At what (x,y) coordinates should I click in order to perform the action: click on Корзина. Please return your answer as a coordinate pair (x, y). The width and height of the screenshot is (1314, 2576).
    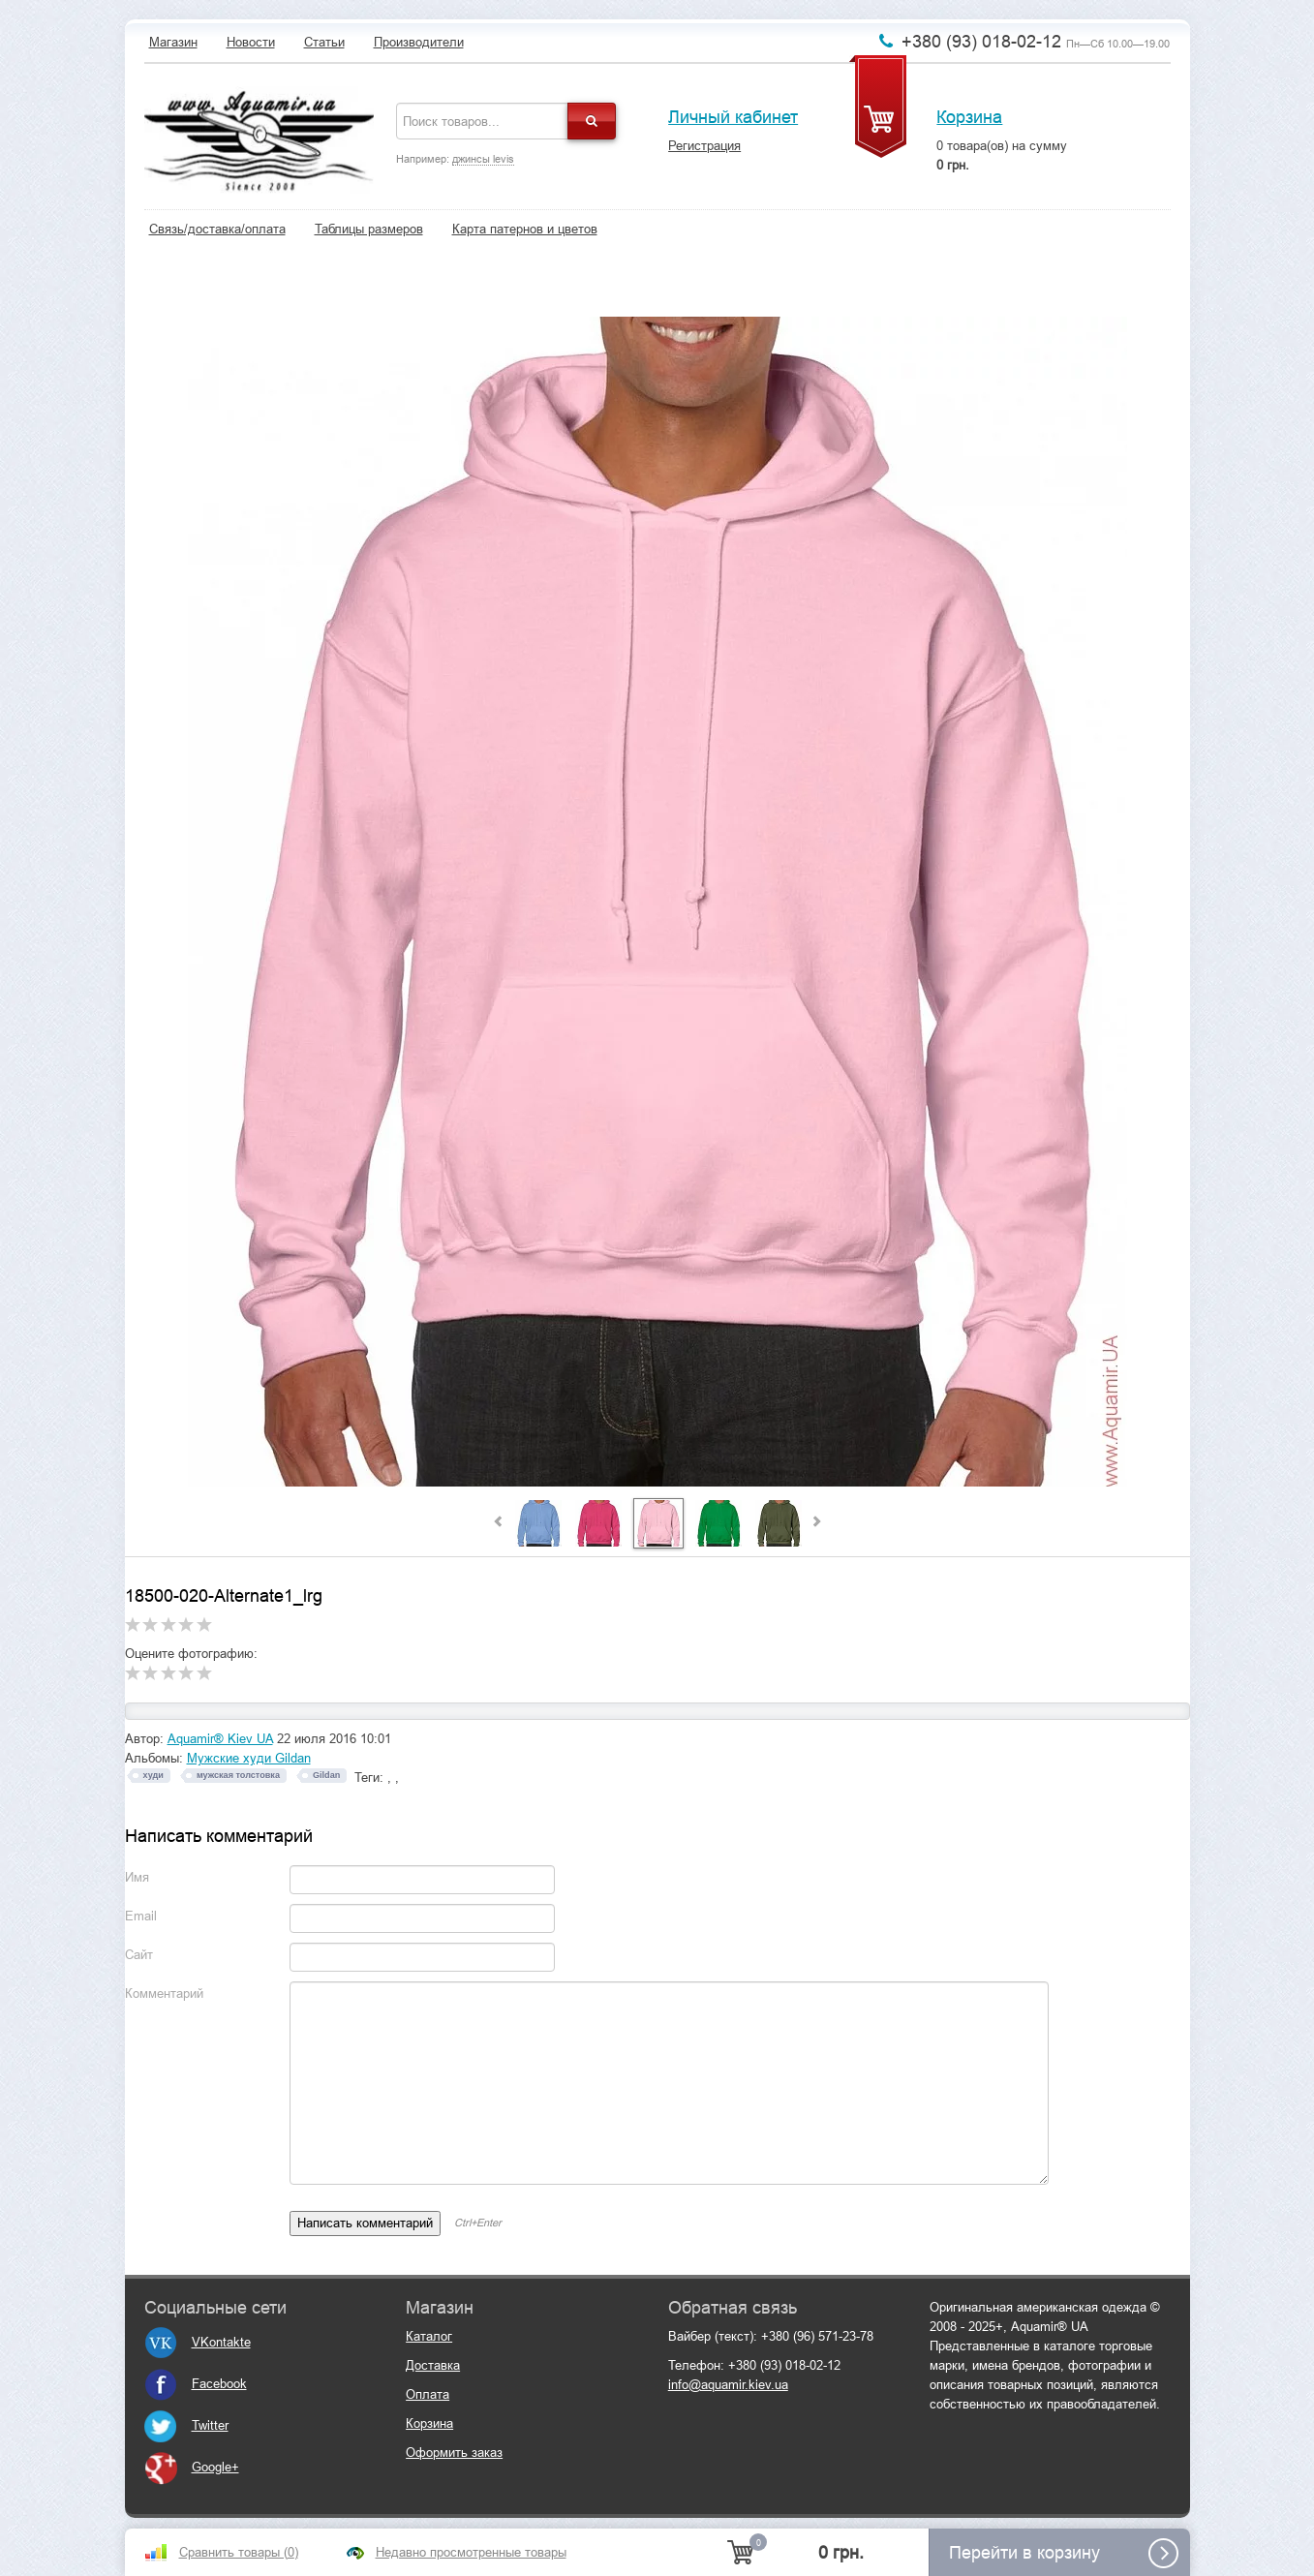
    Looking at the image, I should click on (969, 117).